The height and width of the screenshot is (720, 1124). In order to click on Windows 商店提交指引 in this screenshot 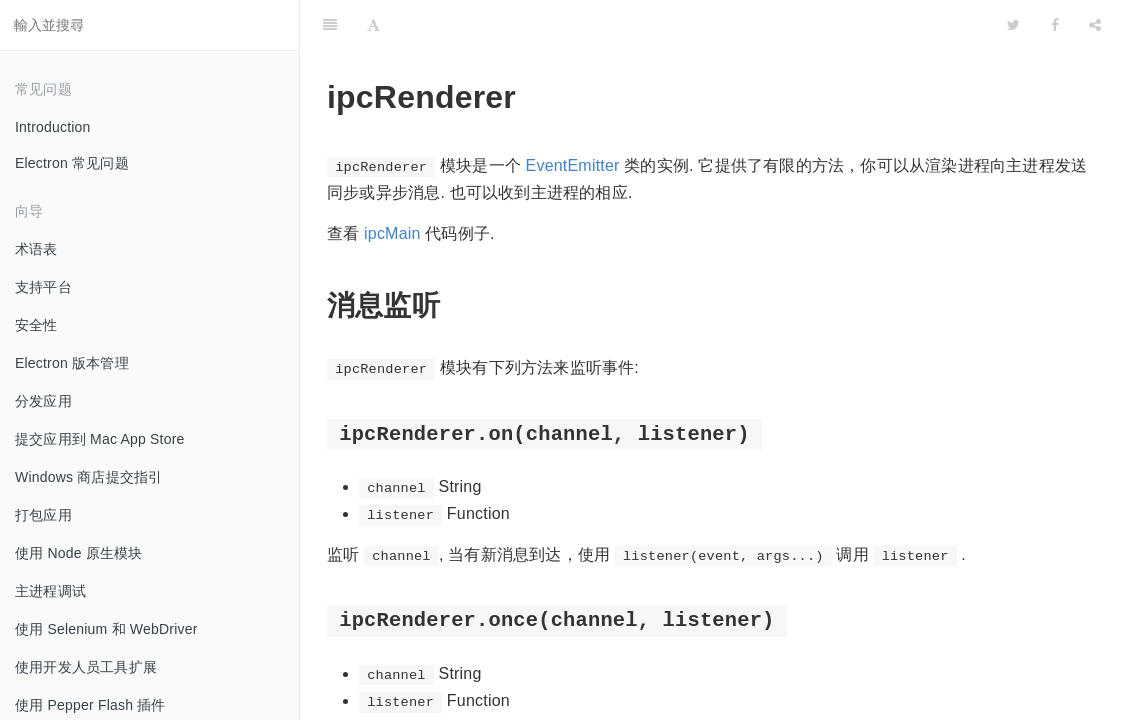, I will do `click(88, 477)`.